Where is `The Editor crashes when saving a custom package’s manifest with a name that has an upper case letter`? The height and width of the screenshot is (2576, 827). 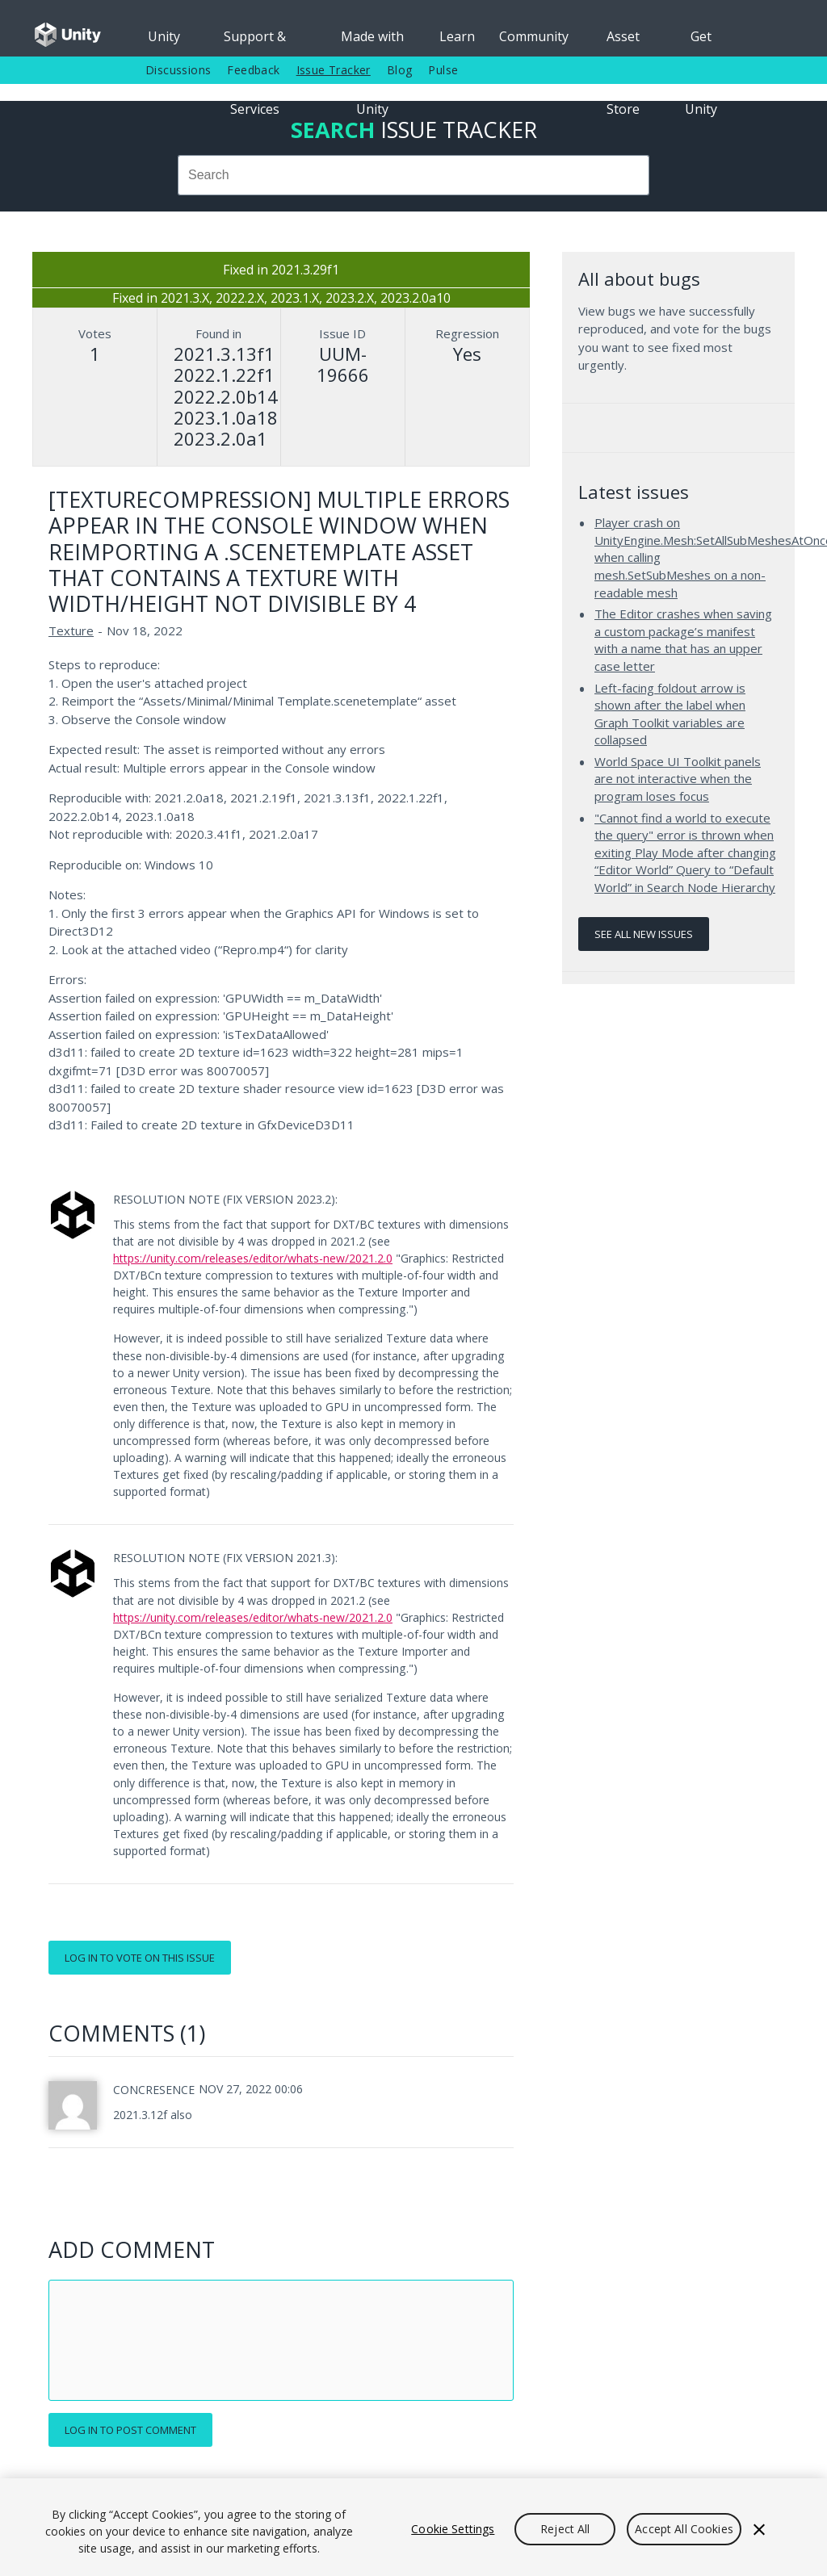
The Editor crashes when saving a custom package’s manifest with a name that has an upper case letter is located at coordinates (683, 639).